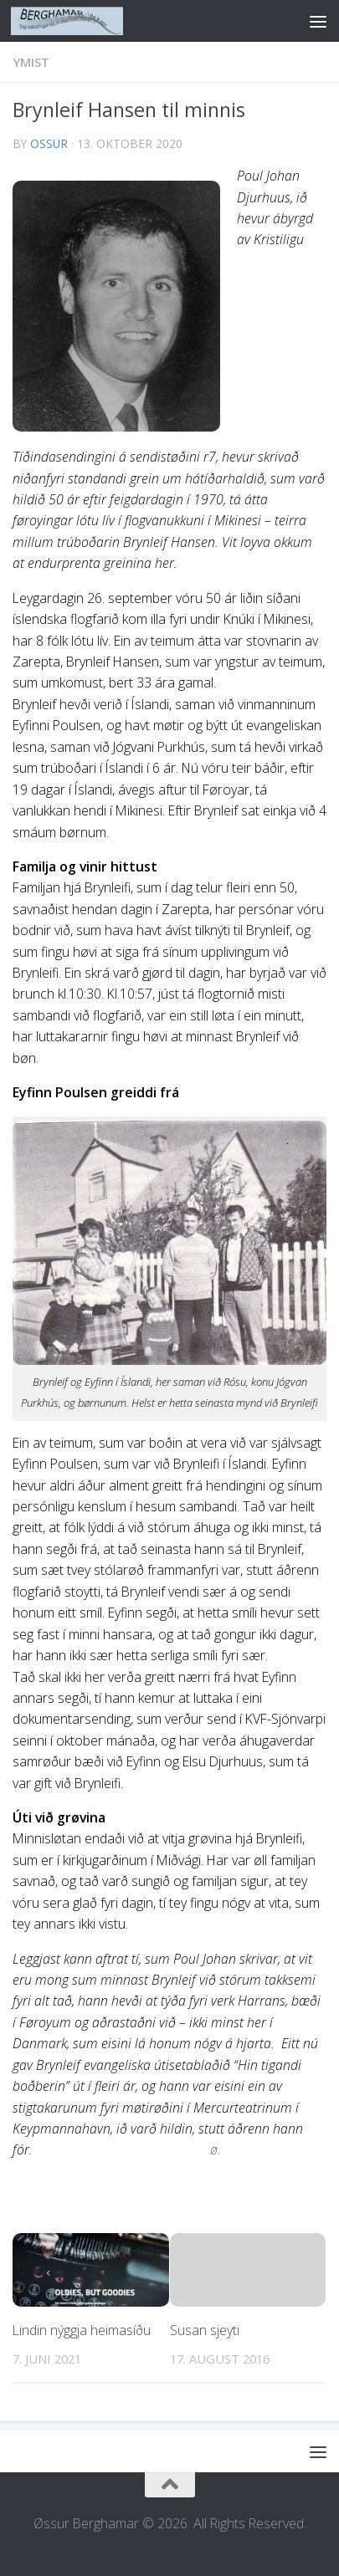 This screenshot has width=339, height=2576. Describe the element at coordinates (31, 62) in the screenshot. I see `YMIST` at that location.